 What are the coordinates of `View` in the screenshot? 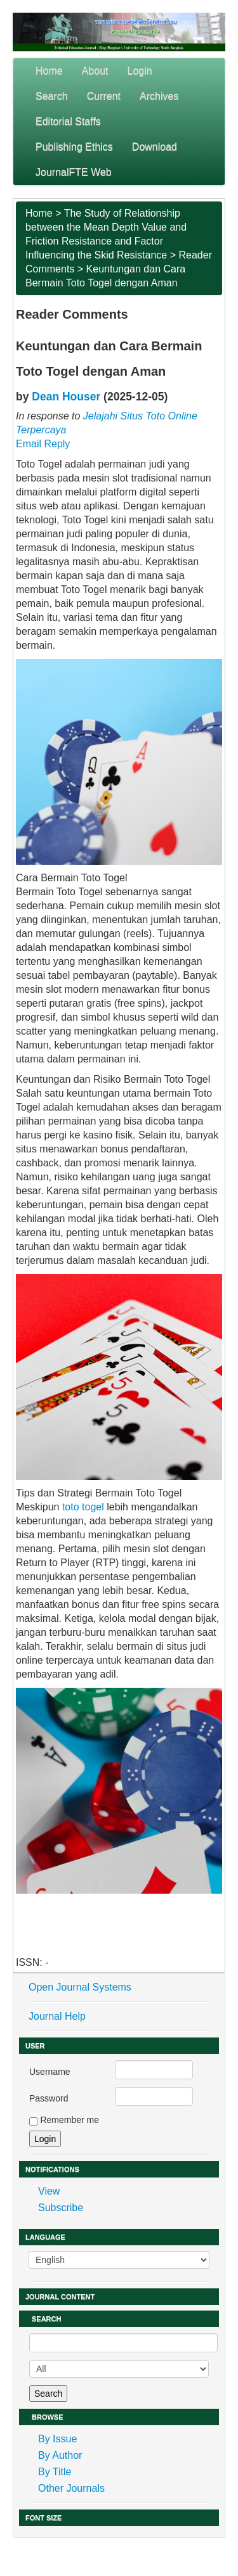 It's located at (49, 2191).